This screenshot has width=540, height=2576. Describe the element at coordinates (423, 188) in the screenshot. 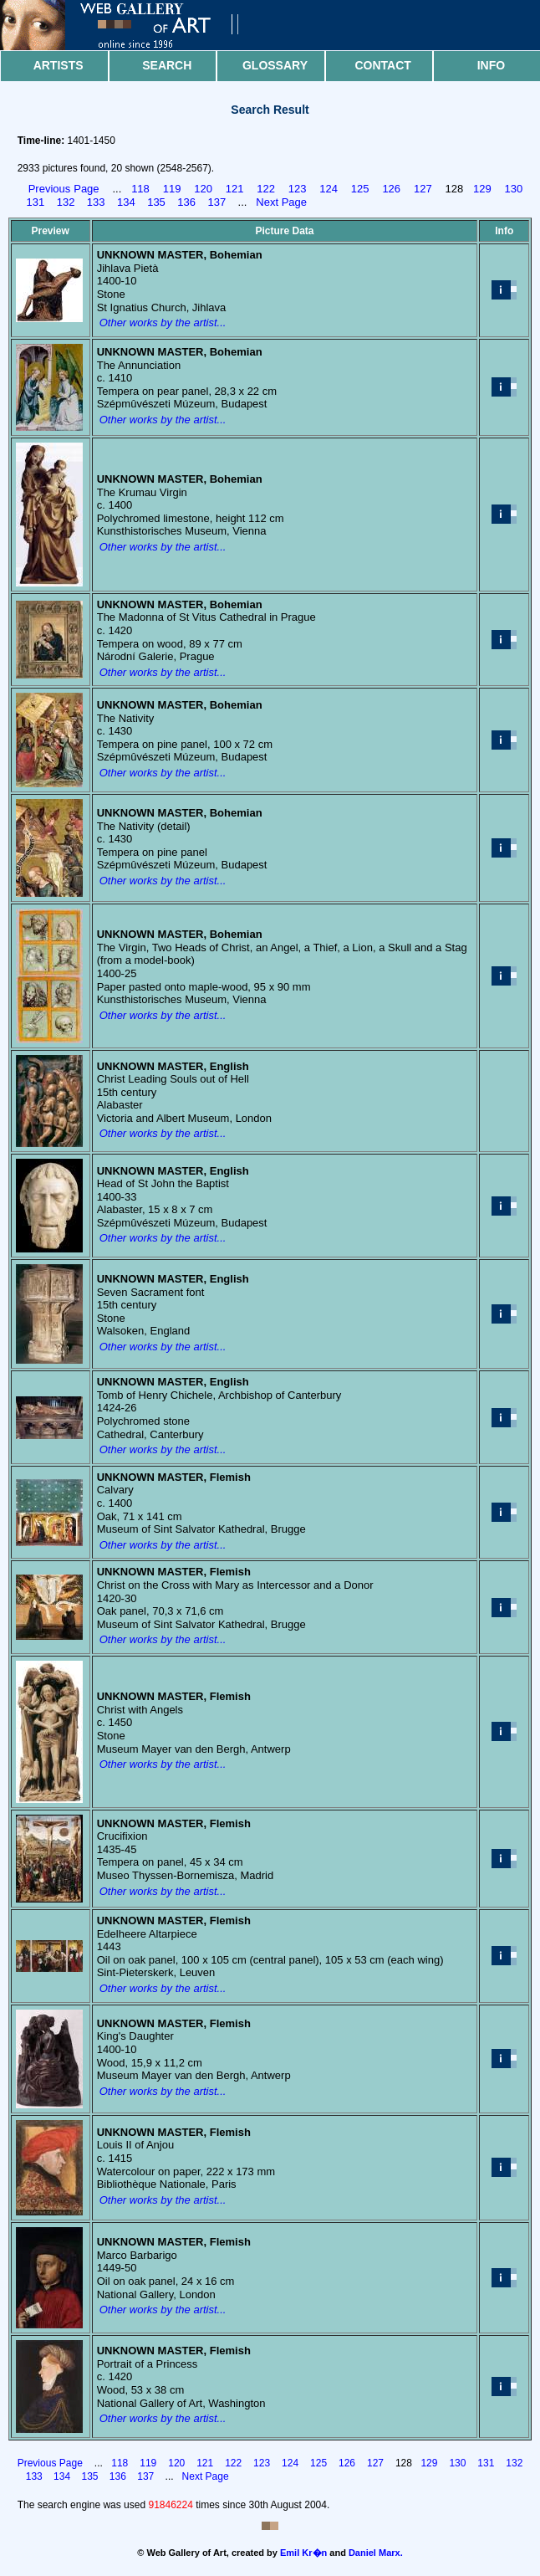

I see `127` at that location.